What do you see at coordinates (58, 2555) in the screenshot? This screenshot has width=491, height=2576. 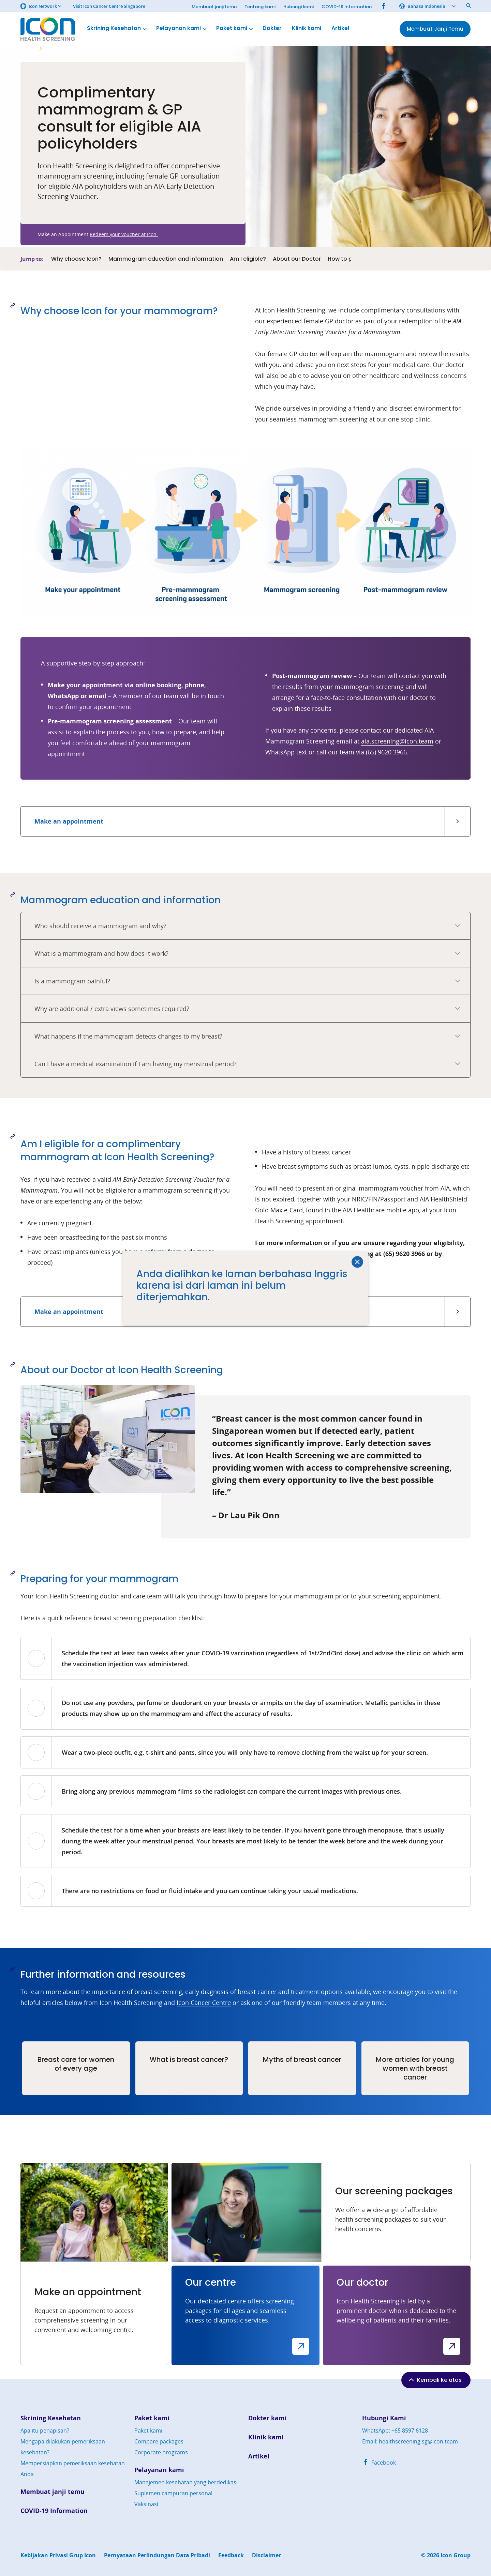 I see `Kebijakan Privasi Grup Icon` at bounding box center [58, 2555].